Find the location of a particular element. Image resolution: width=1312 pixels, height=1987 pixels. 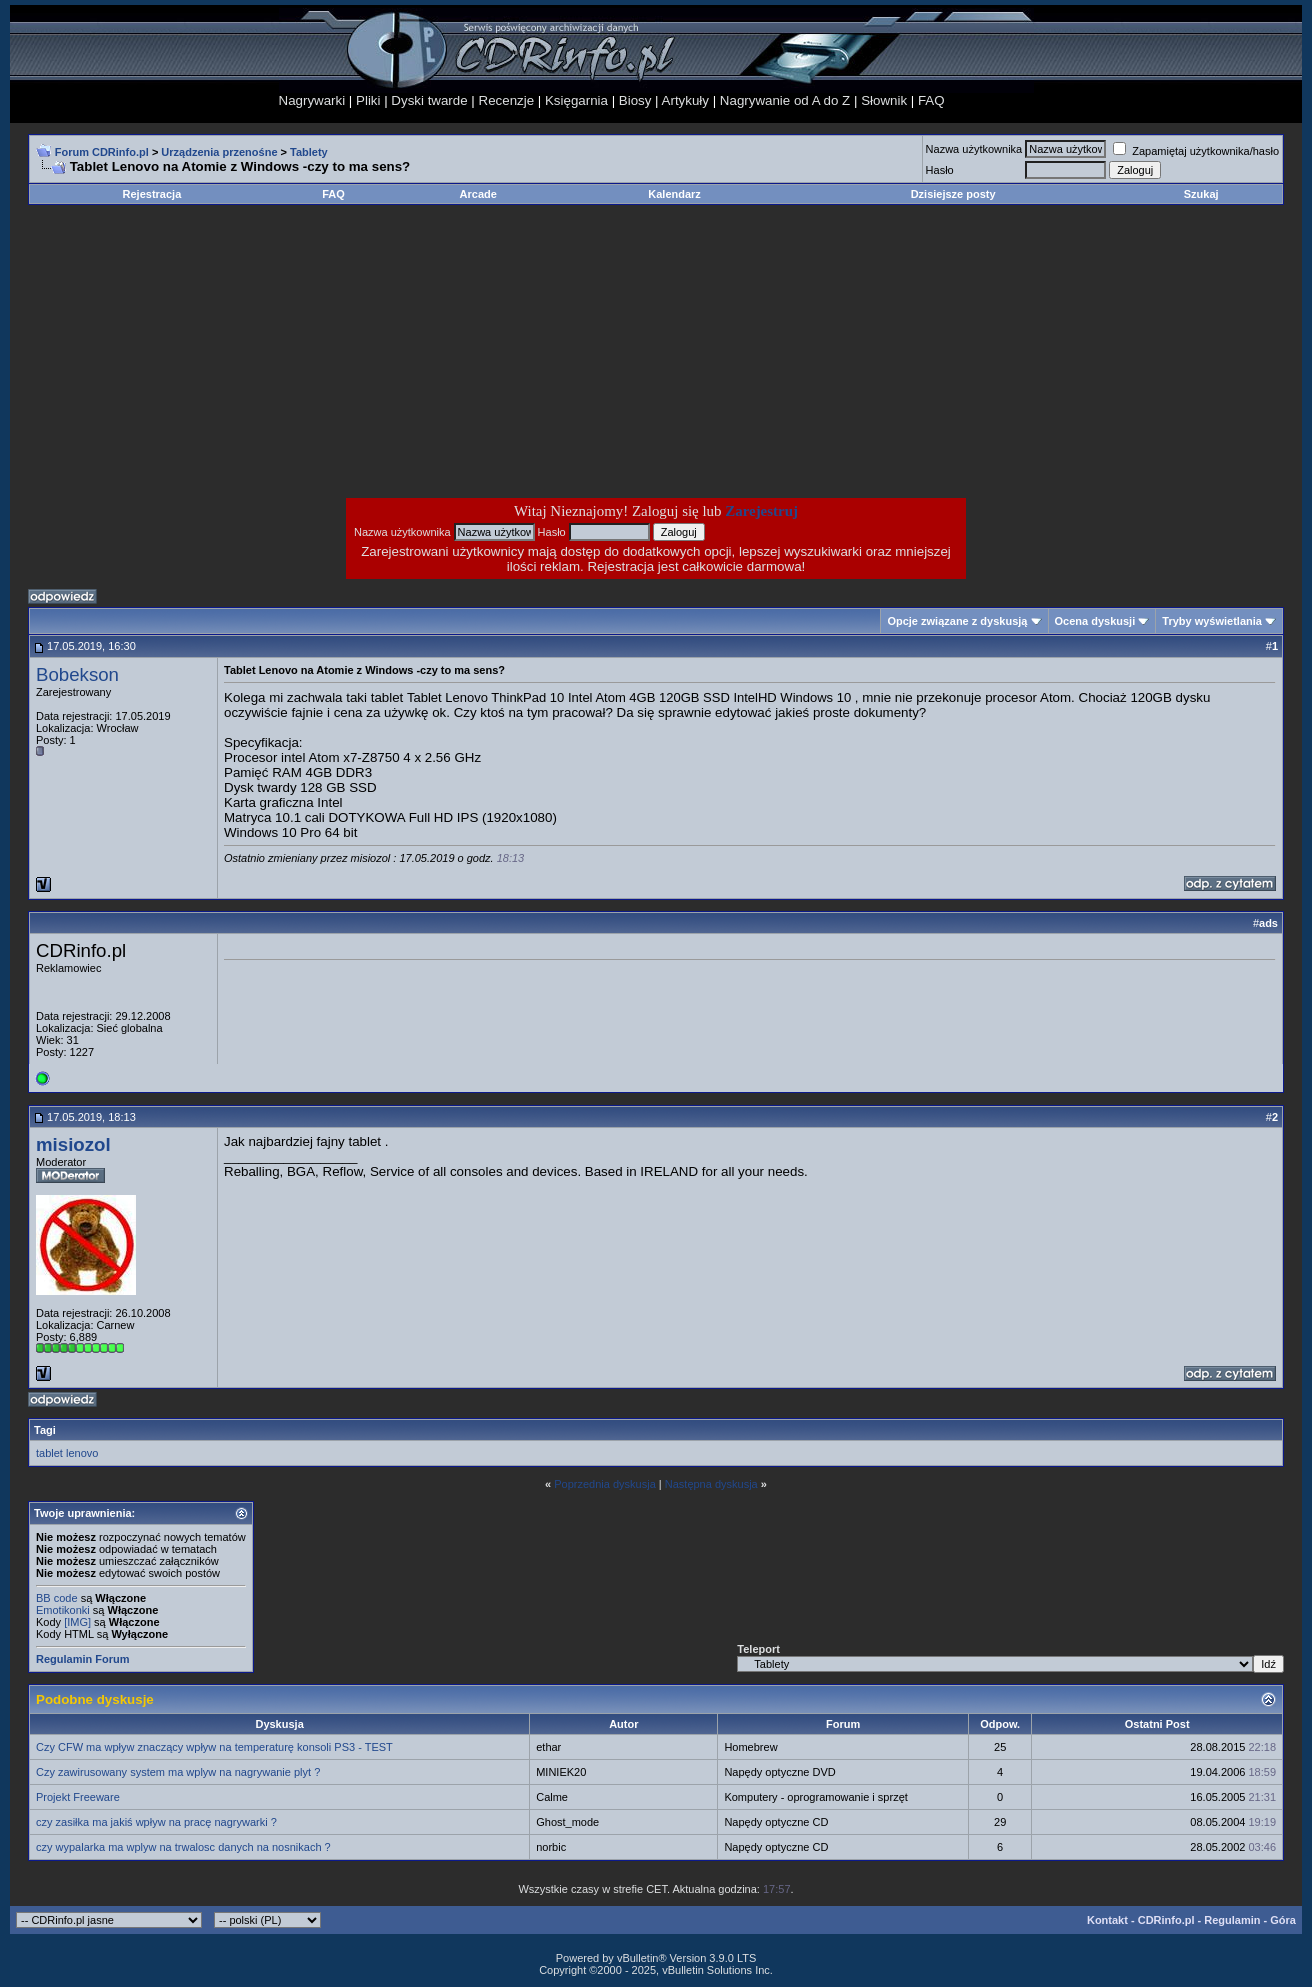

[IMG] is located at coordinates (77, 1622).